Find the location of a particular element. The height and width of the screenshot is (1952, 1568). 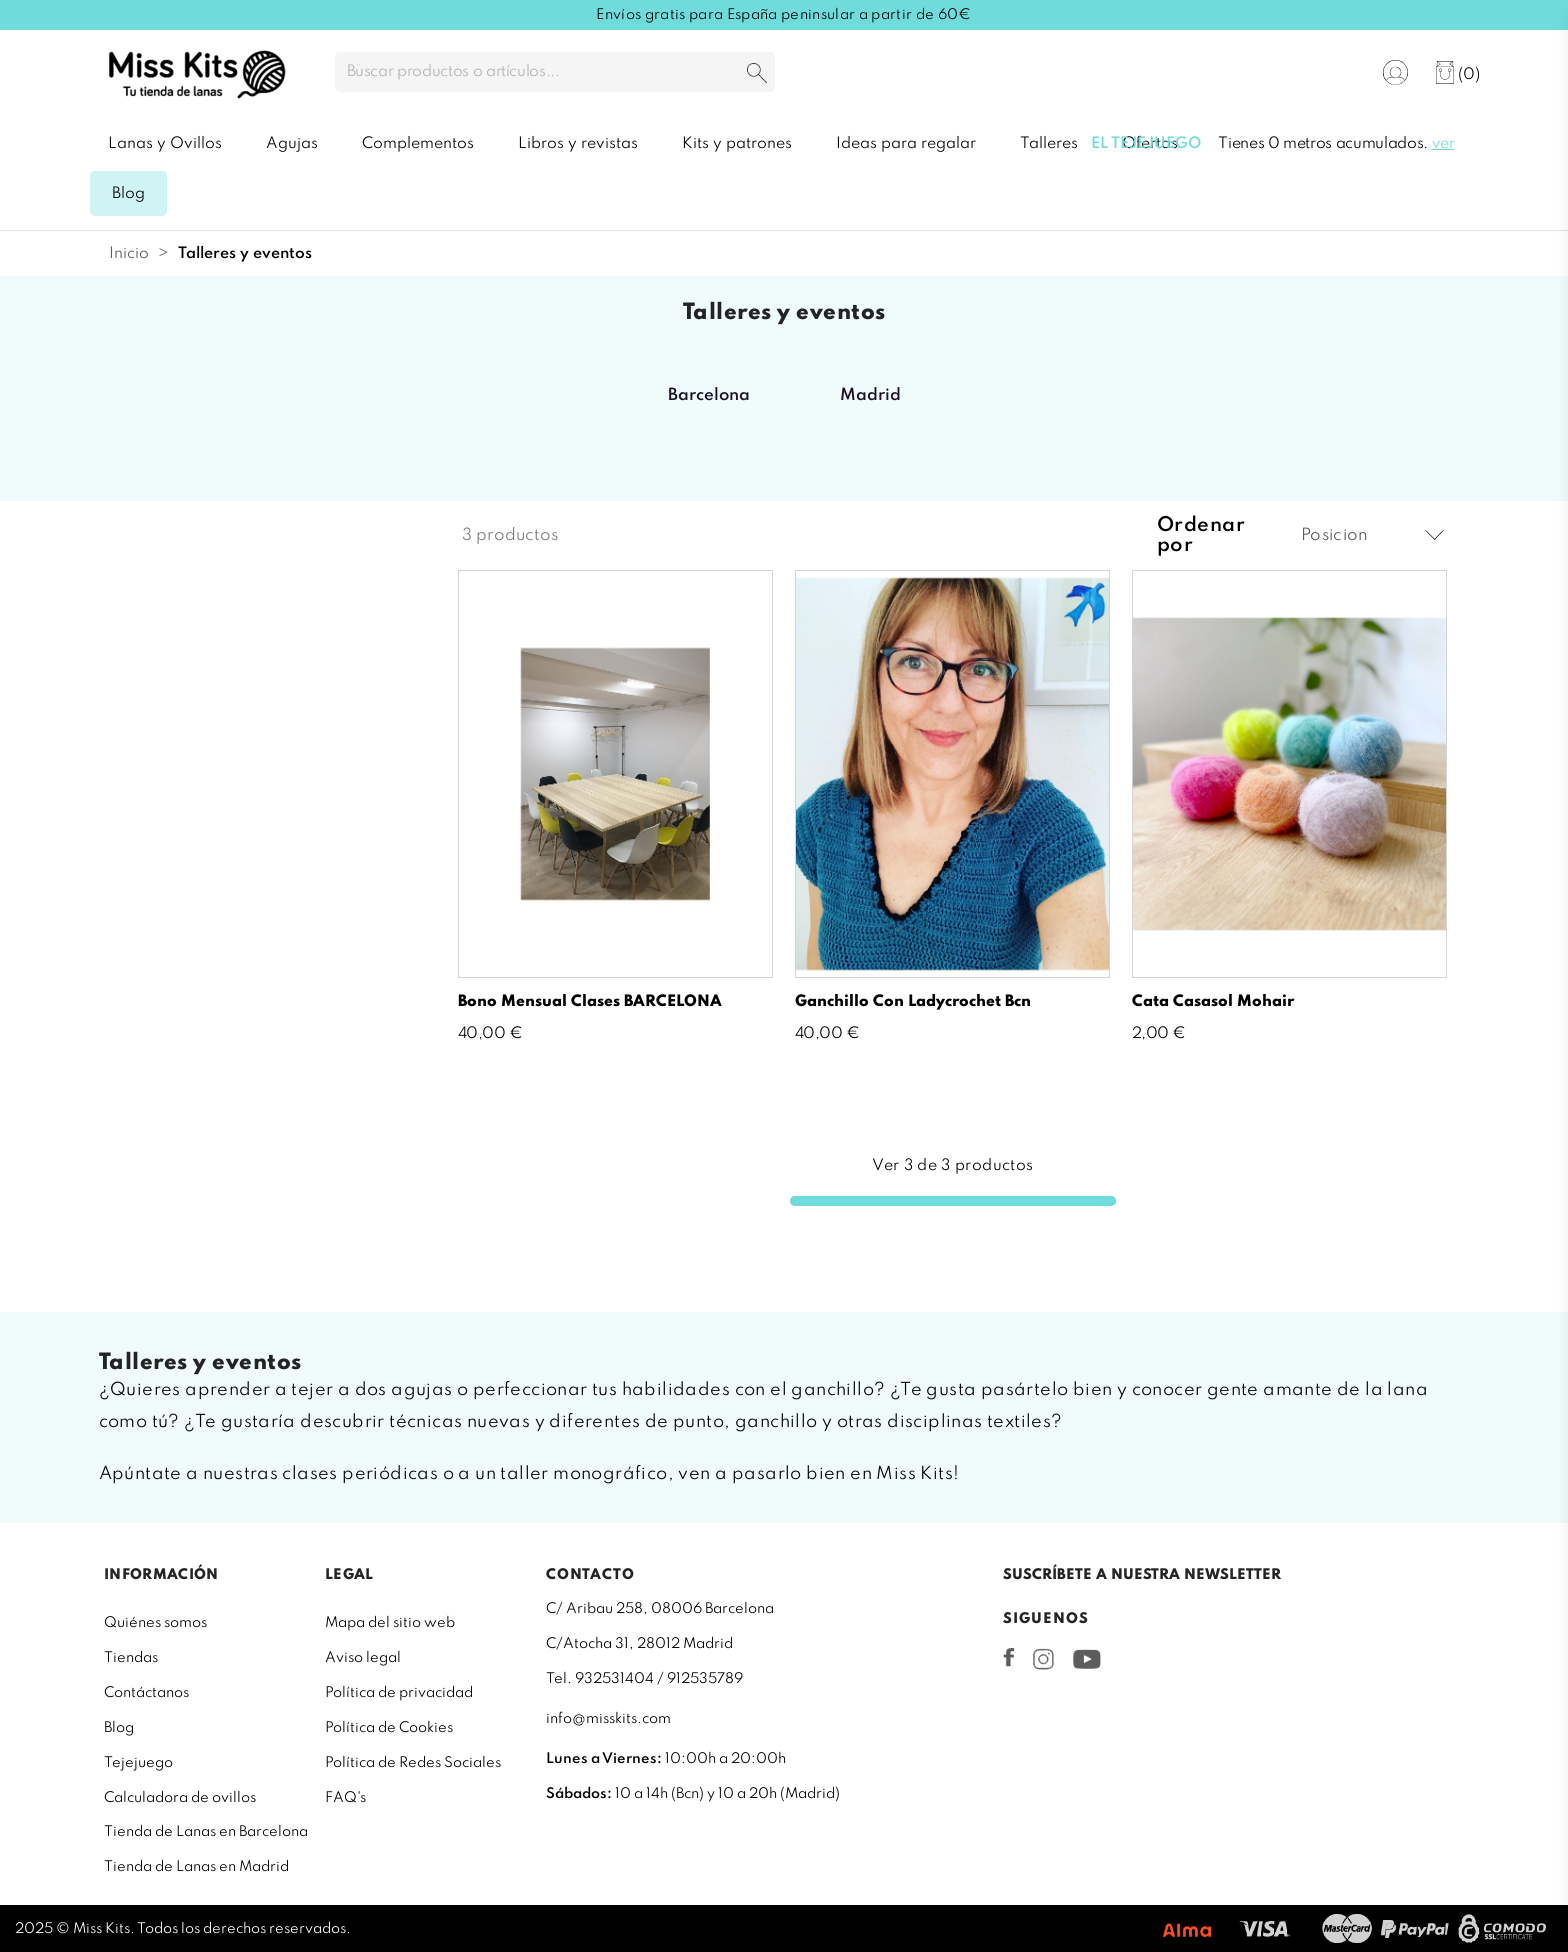

Calculadora de ovillos is located at coordinates (180, 1798).